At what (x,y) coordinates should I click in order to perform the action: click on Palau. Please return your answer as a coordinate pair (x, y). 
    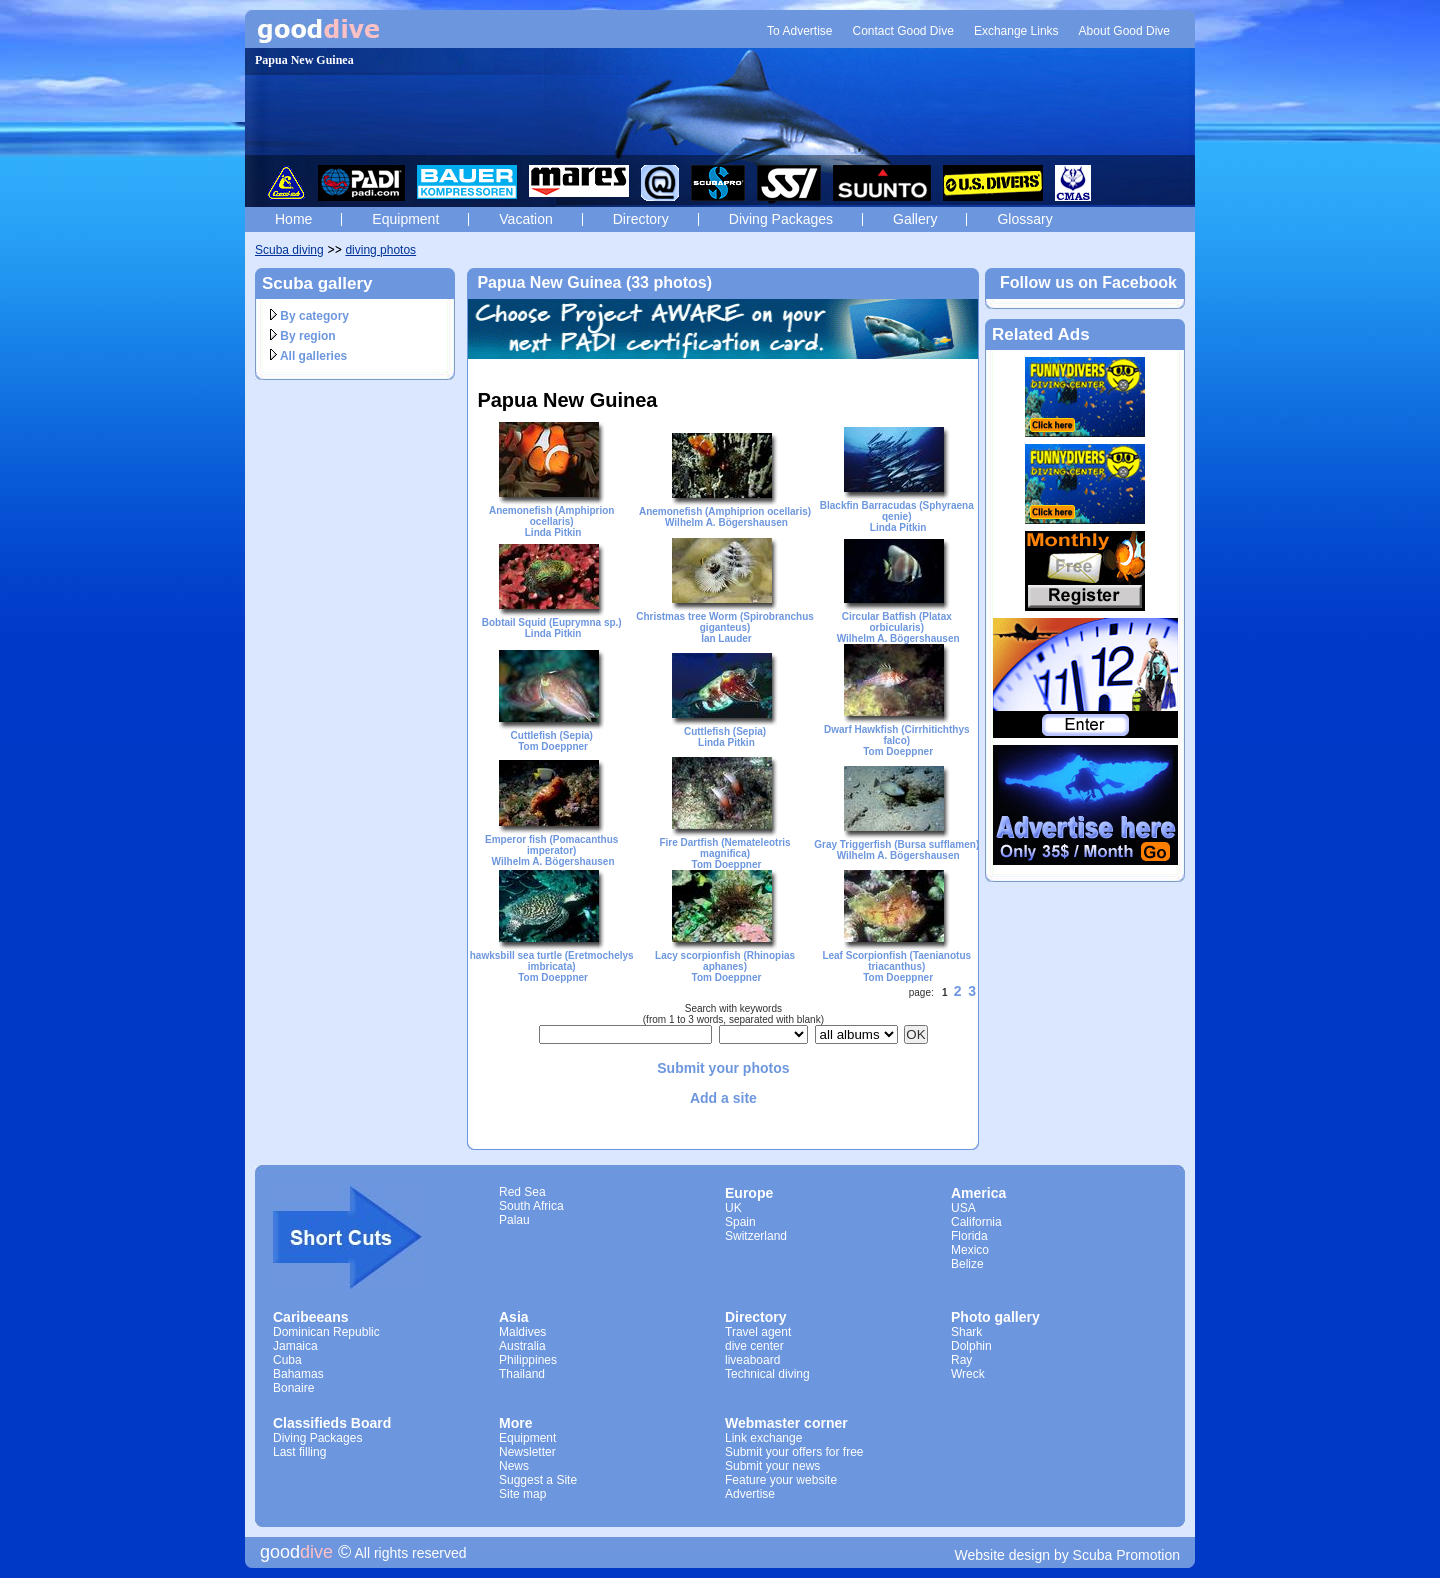
    Looking at the image, I should click on (514, 1220).